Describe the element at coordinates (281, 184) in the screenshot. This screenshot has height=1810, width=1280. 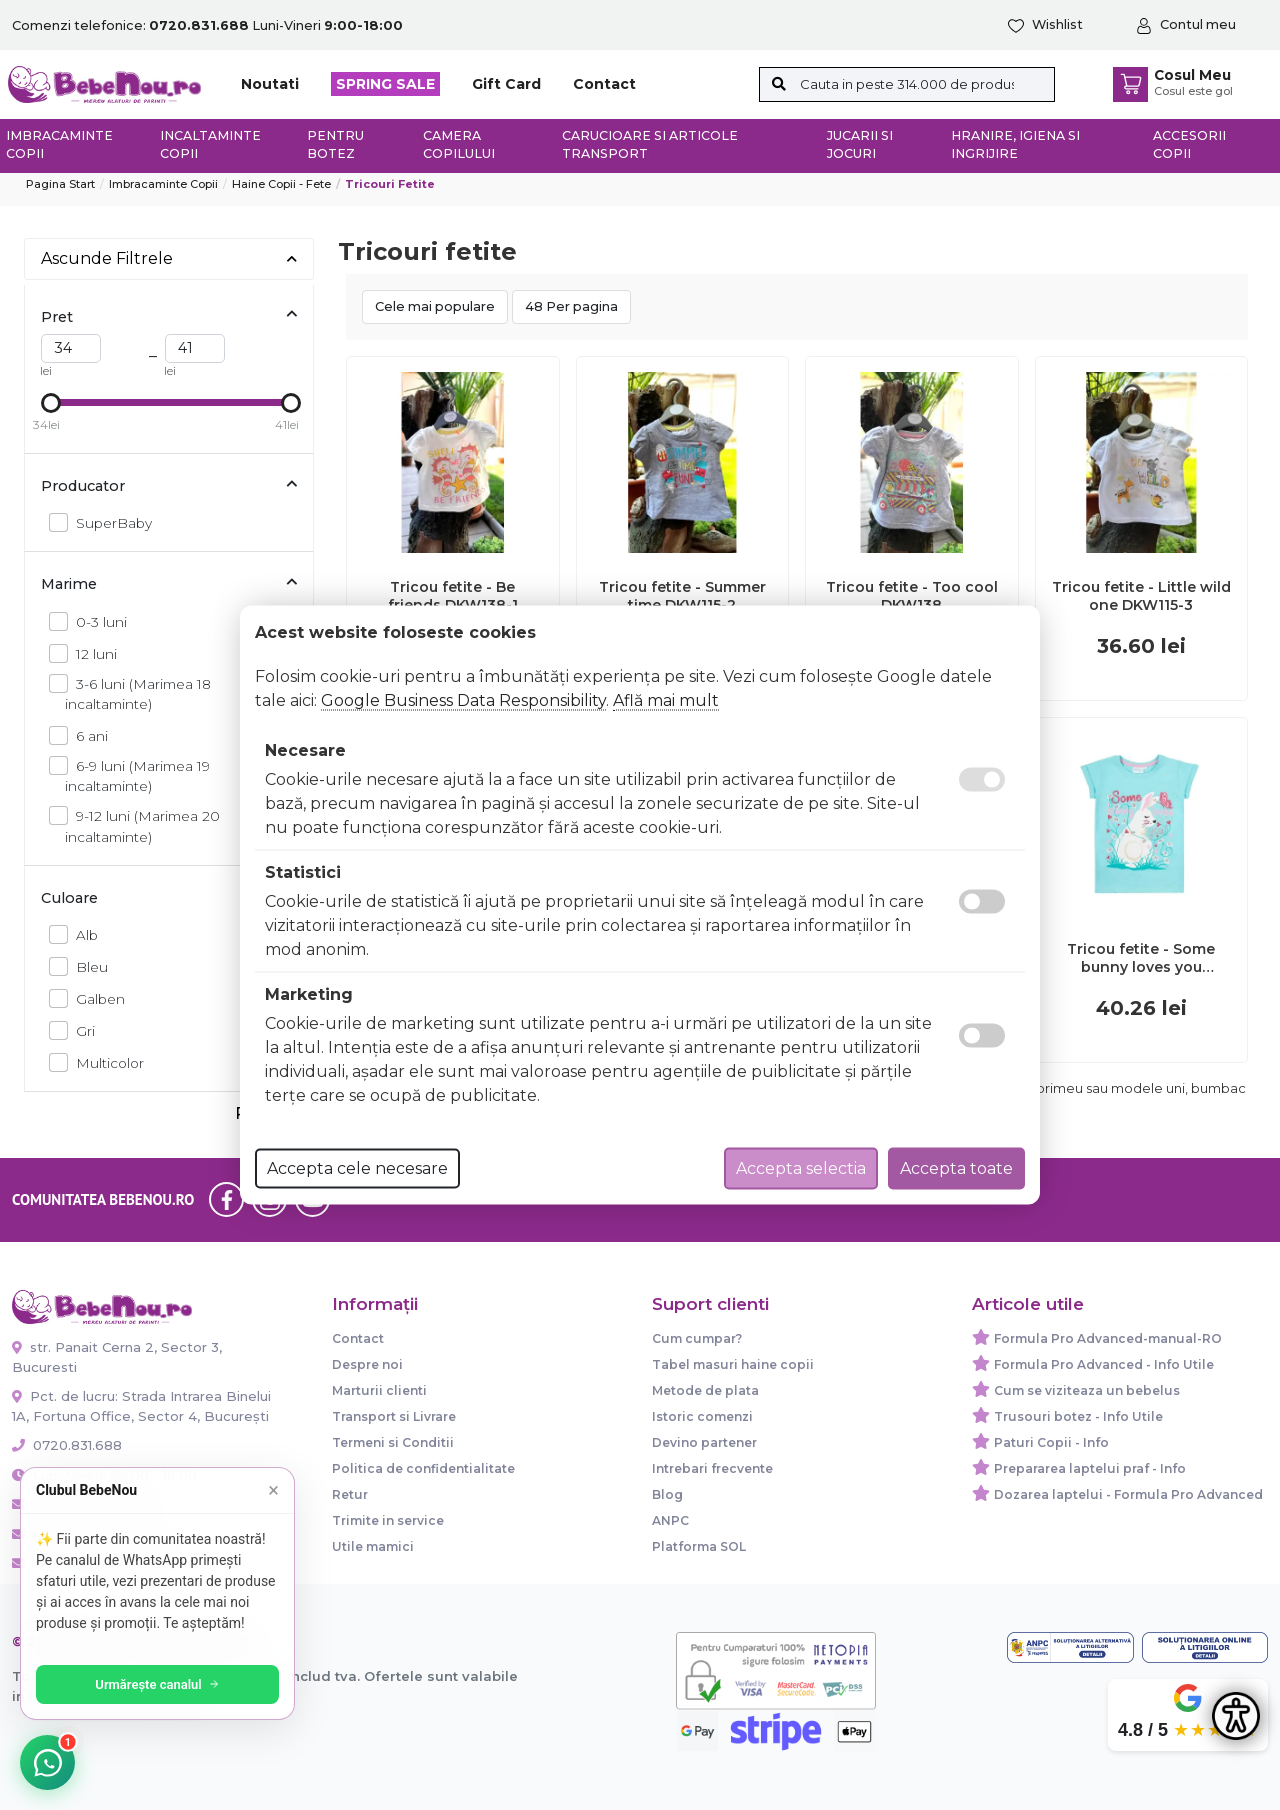
I see `Haine copii - Fete` at that location.